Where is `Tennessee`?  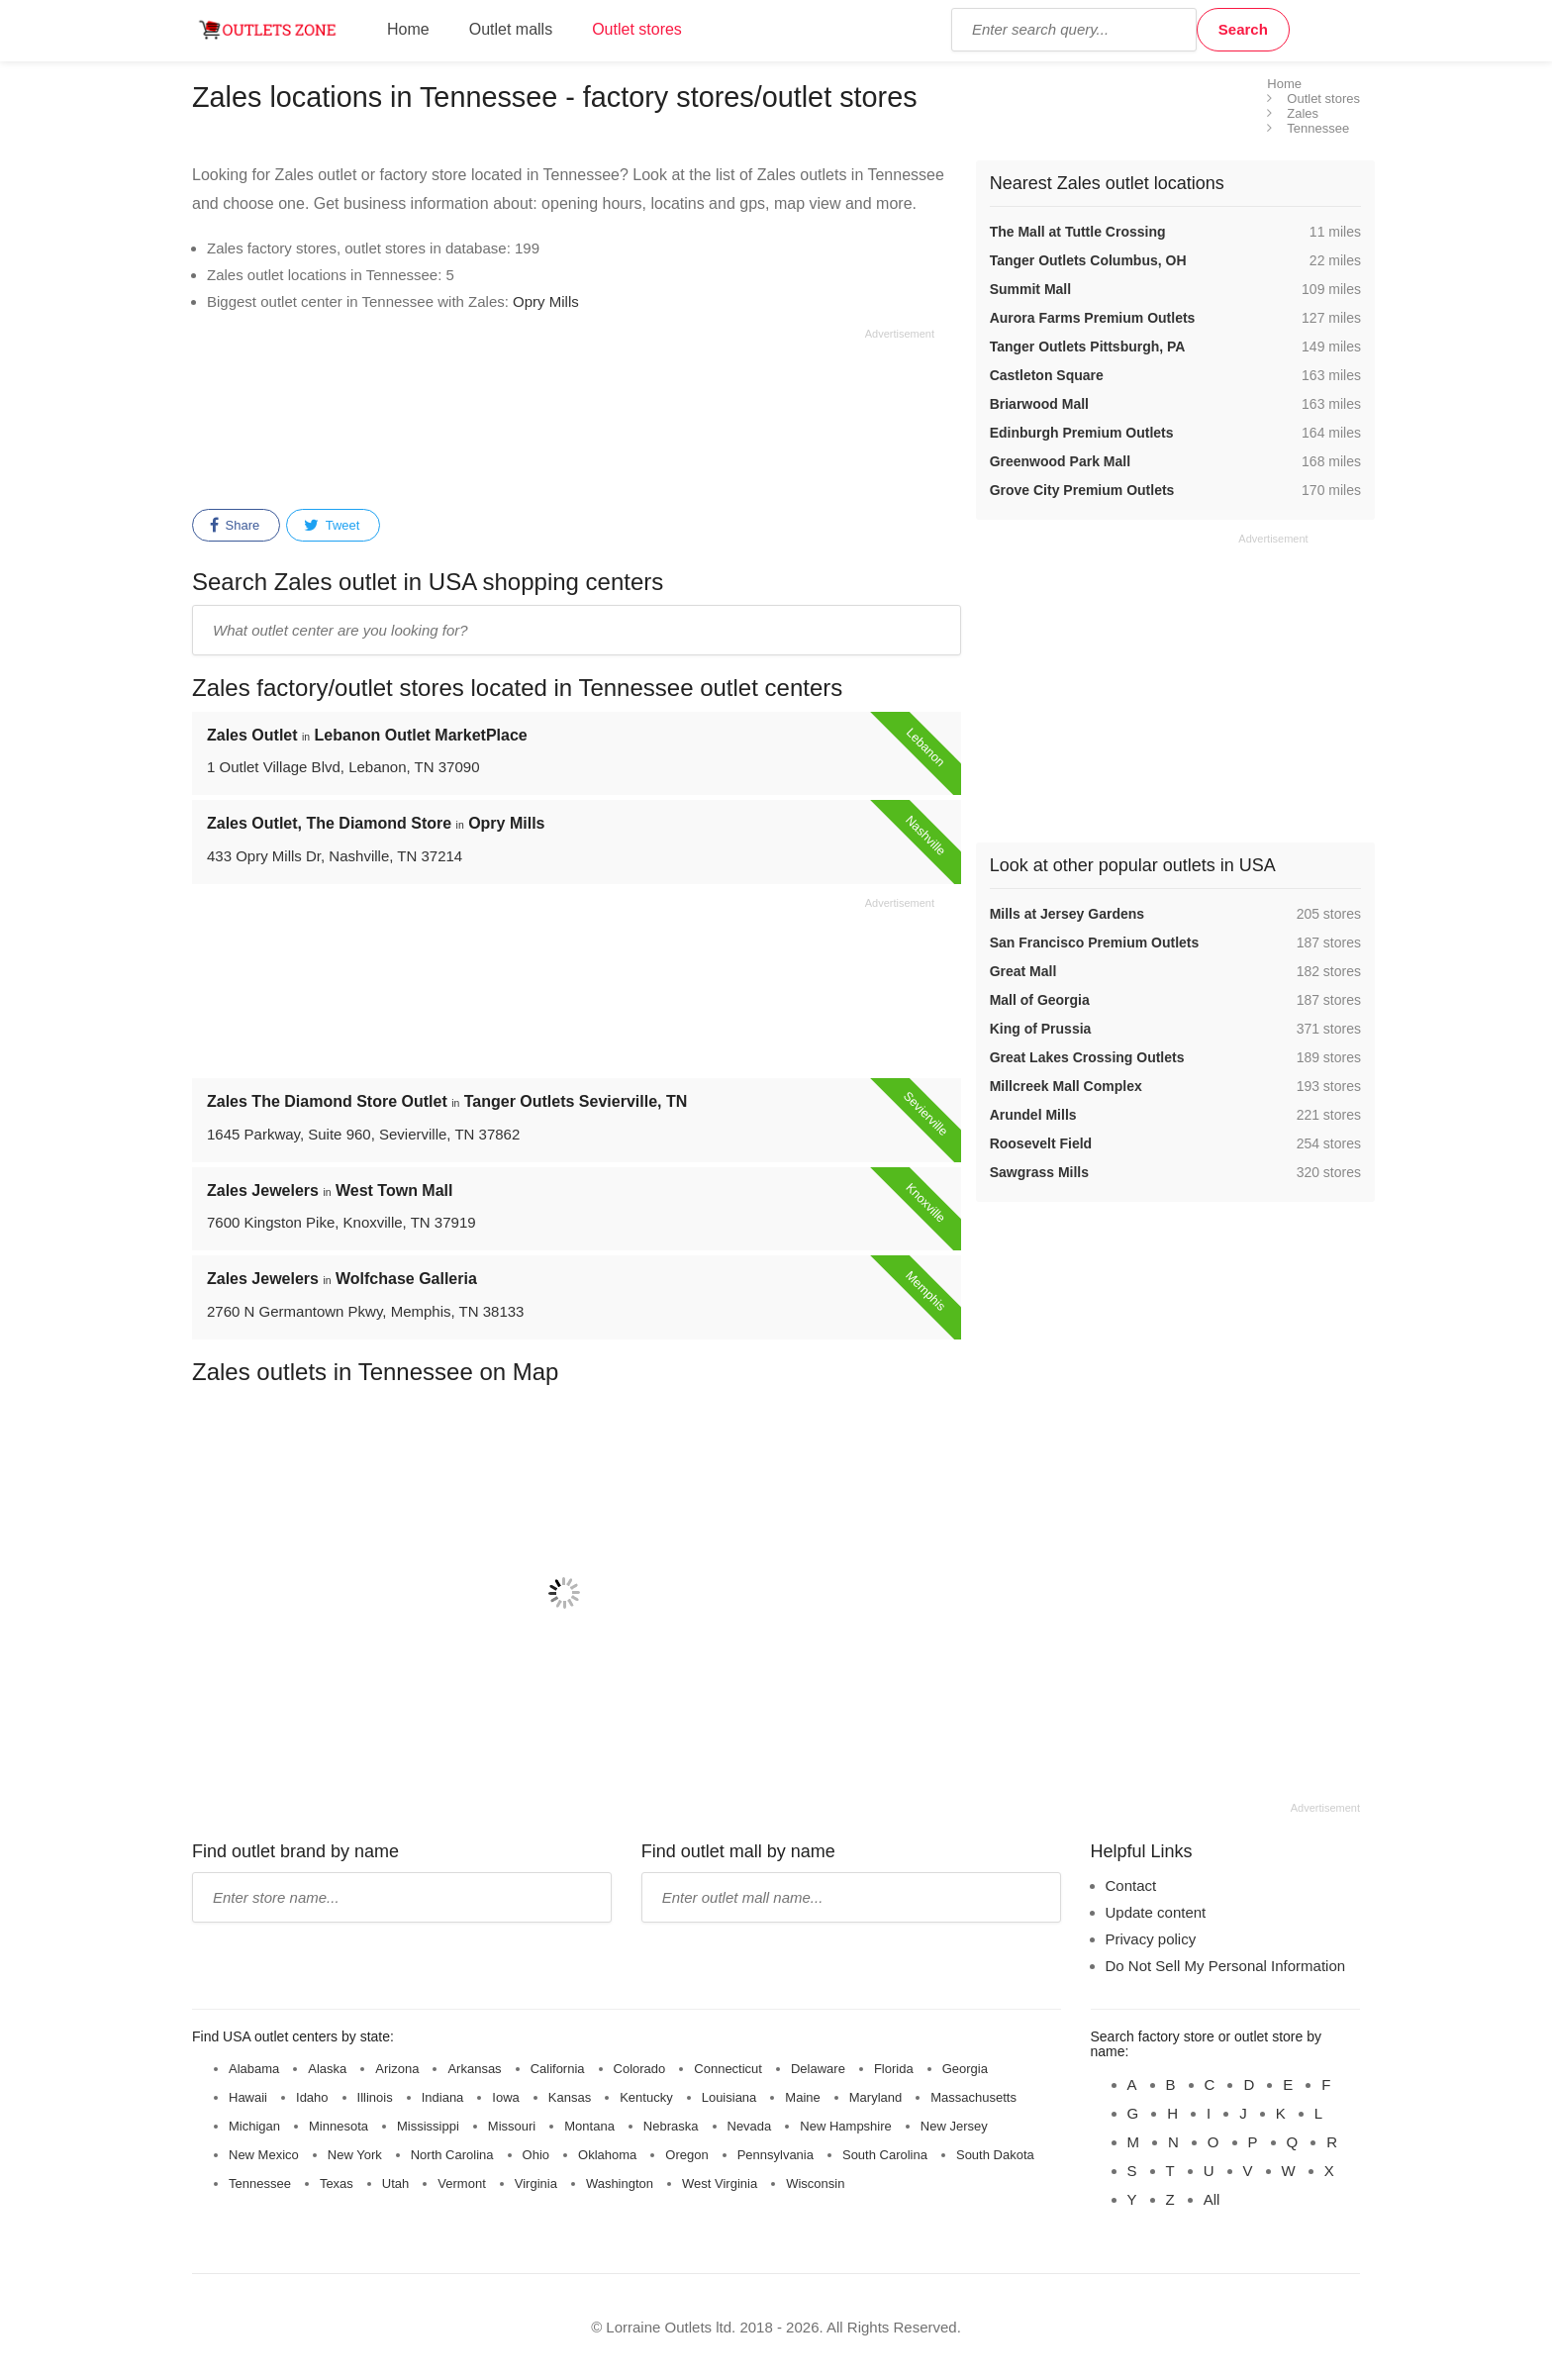
Tennessee is located at coordinates (260, 2183).